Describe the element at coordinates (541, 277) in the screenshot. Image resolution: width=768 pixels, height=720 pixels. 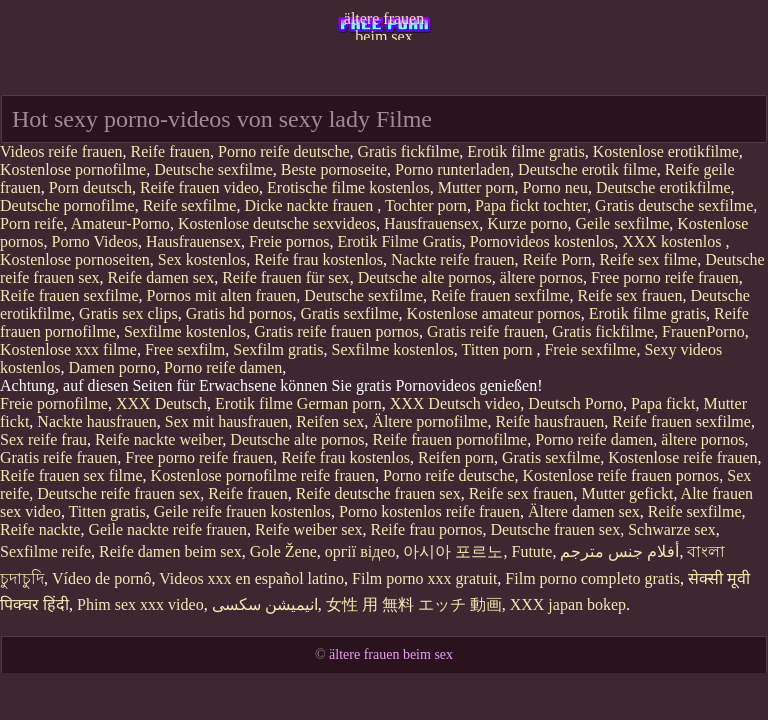
I see `ältere pornos` at that location.